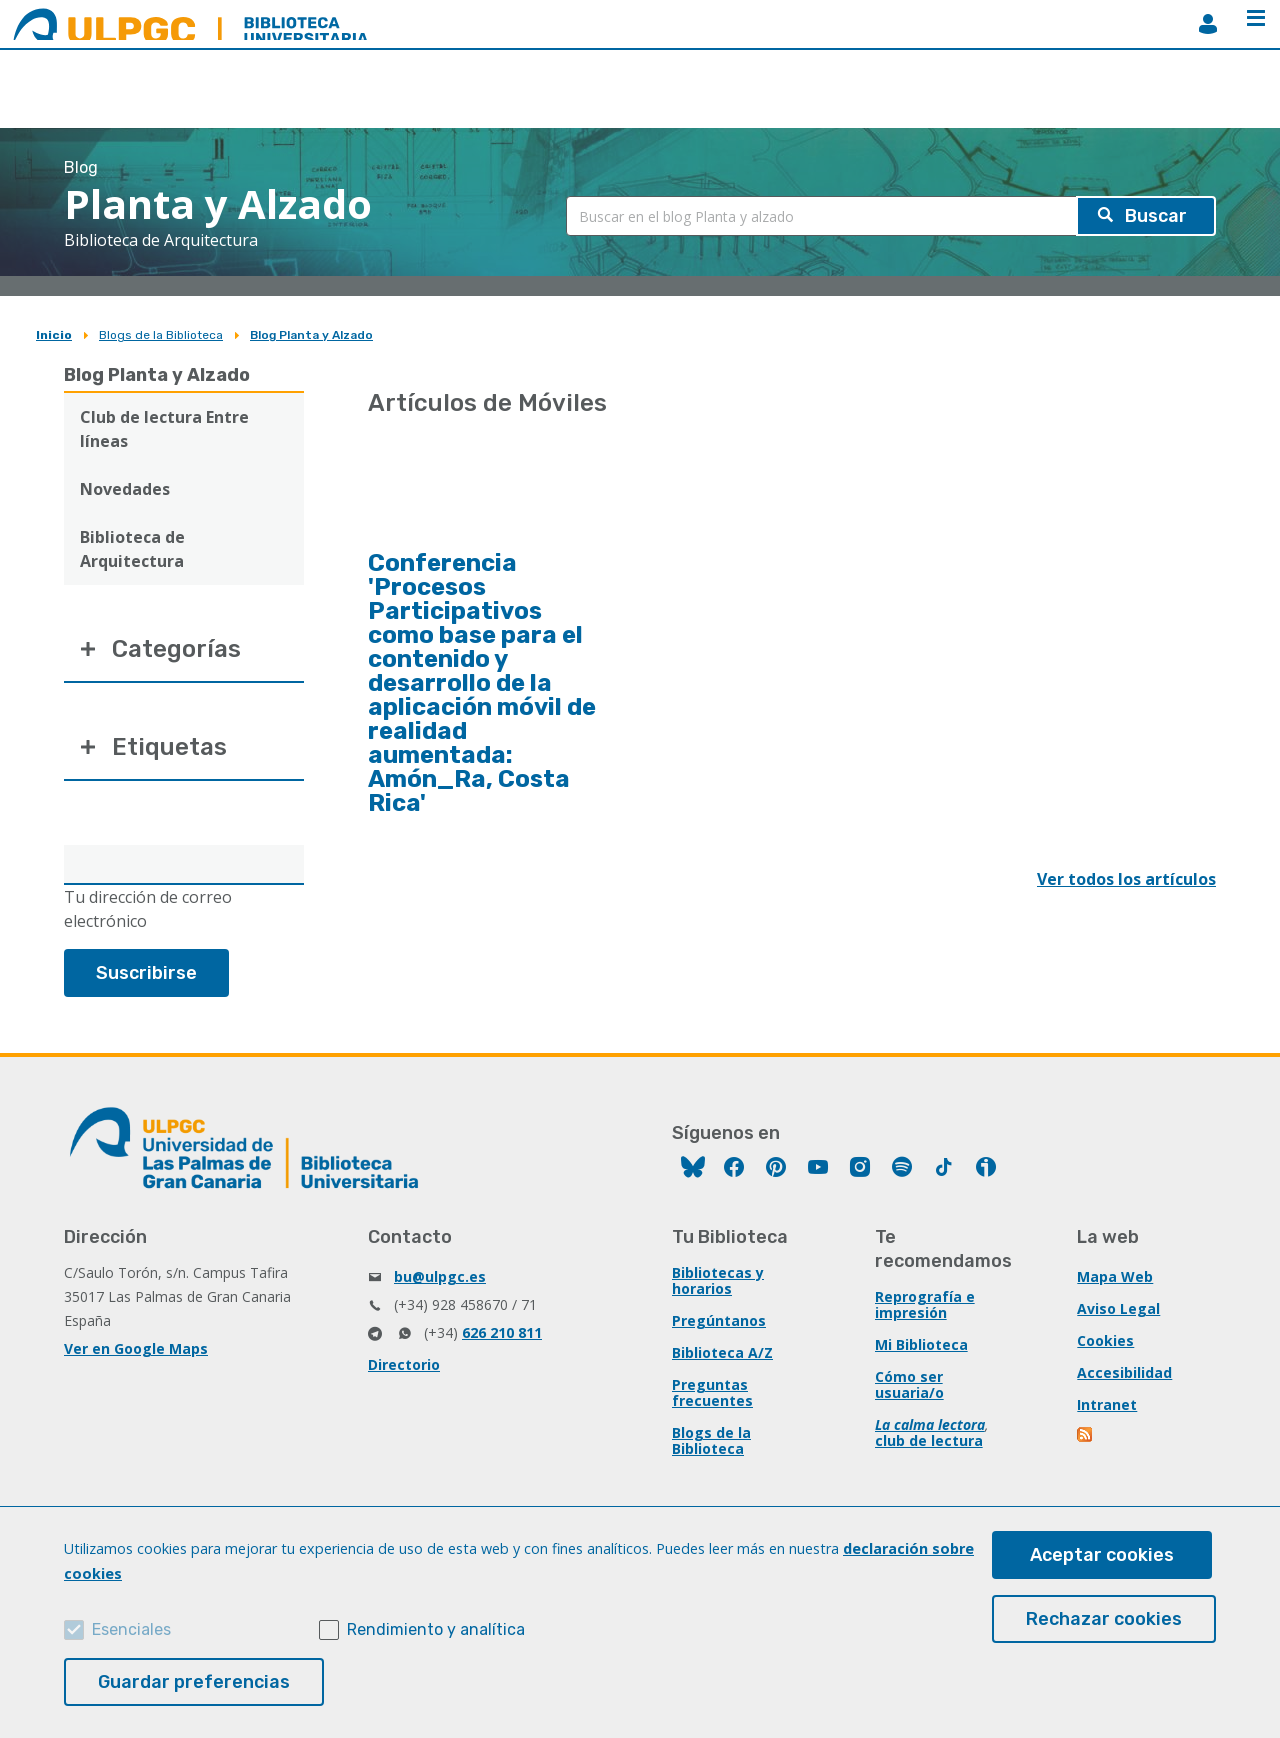  What do you see at coordinates (311, 335) in the screenshot?
I see `Blog Planta y Alzado` at bounding box center [311, 335].